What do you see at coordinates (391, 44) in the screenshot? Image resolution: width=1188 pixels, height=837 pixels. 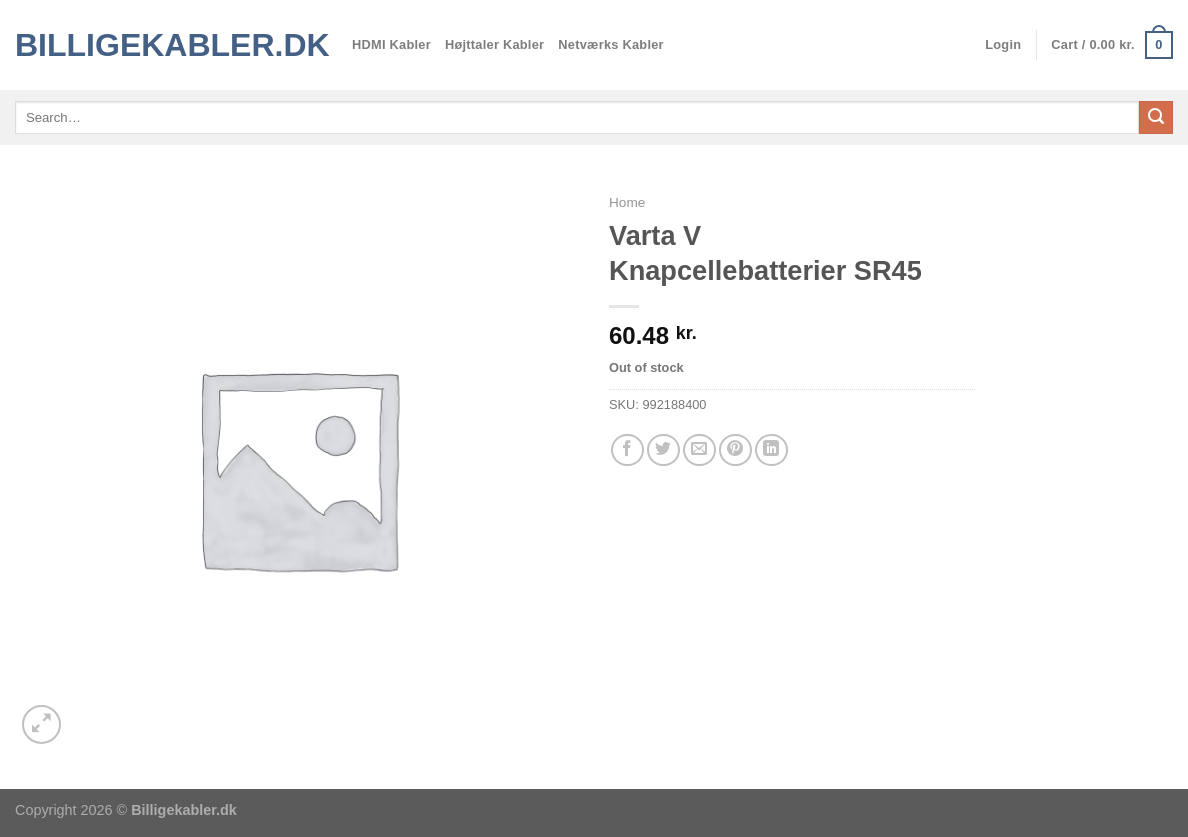 I see `HDMI Kabler` at bounding box center [391, 44].